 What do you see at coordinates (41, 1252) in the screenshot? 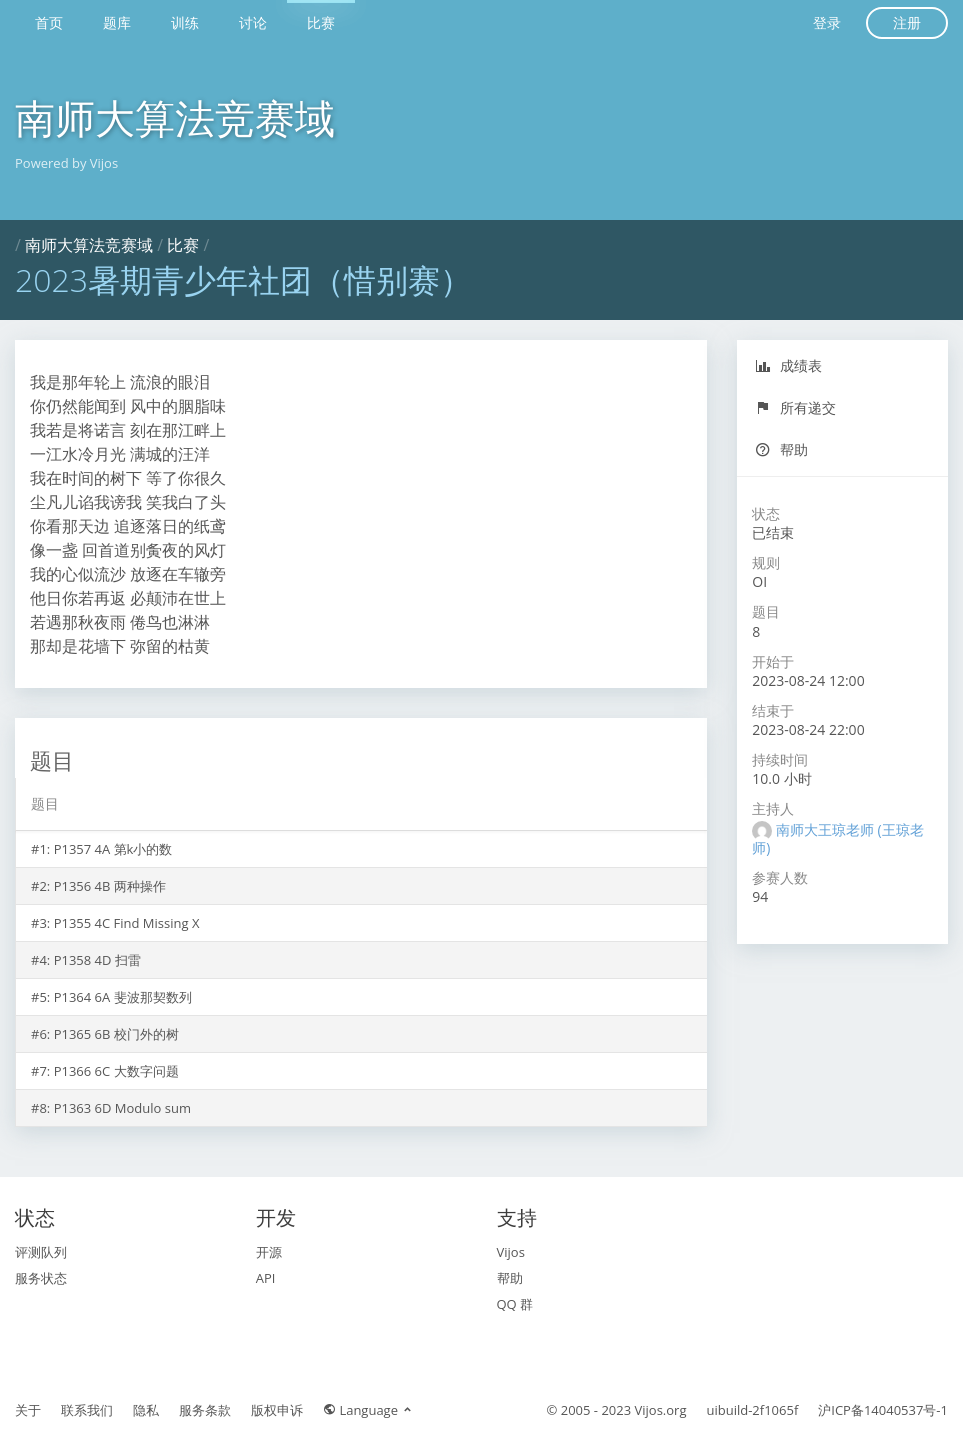
I see `评测队列` at bounding box center [41, 1252].